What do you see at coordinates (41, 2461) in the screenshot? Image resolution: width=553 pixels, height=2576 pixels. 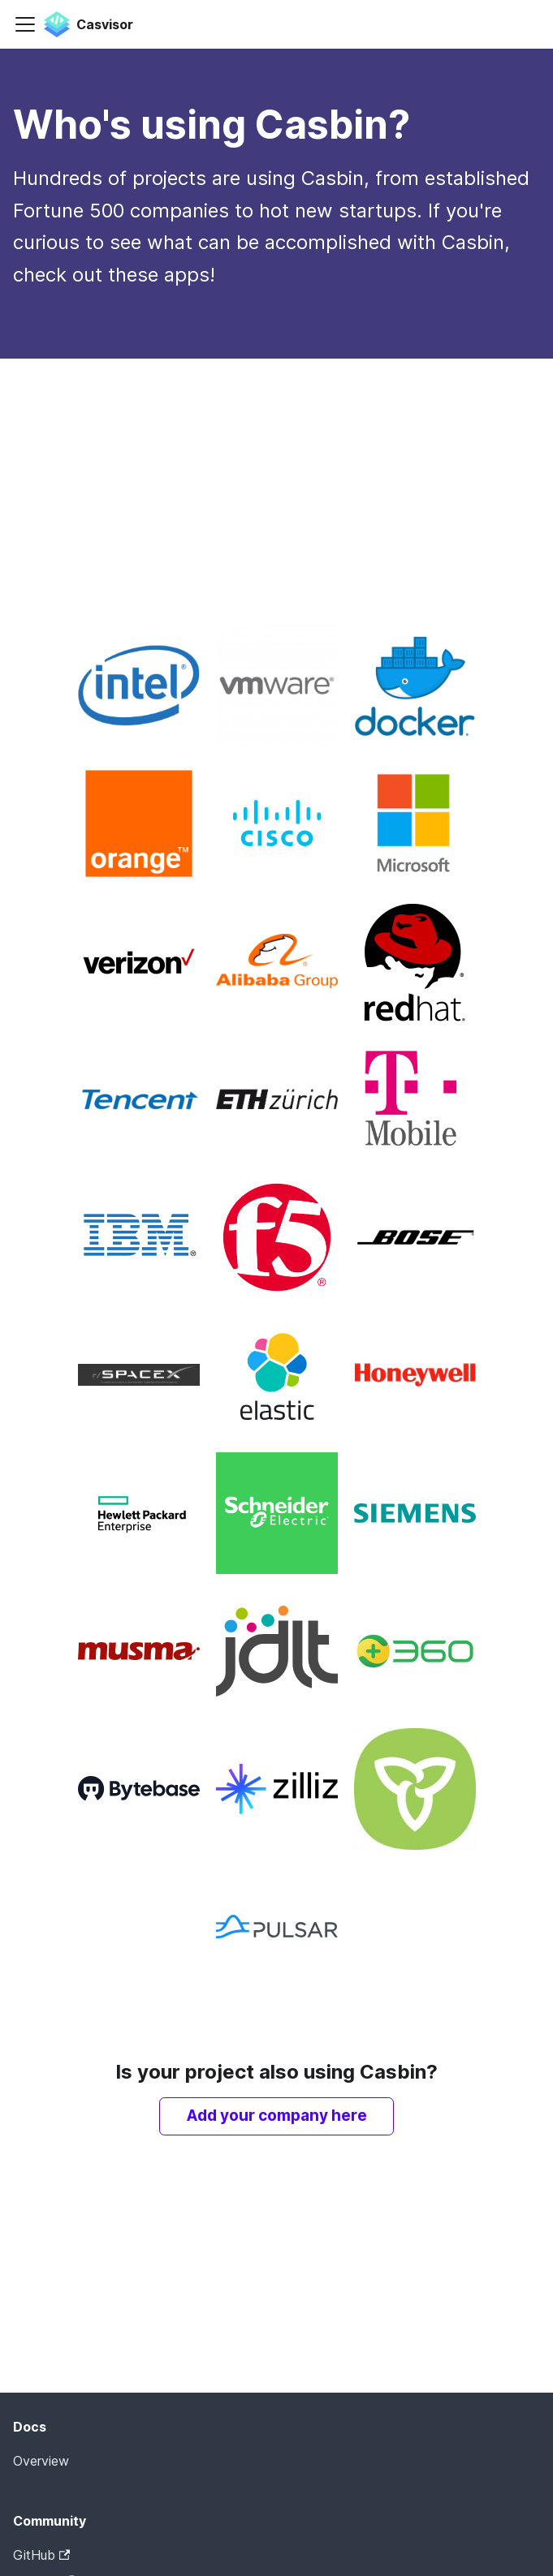 I see `Overview` at bounding box center [41, 2461].